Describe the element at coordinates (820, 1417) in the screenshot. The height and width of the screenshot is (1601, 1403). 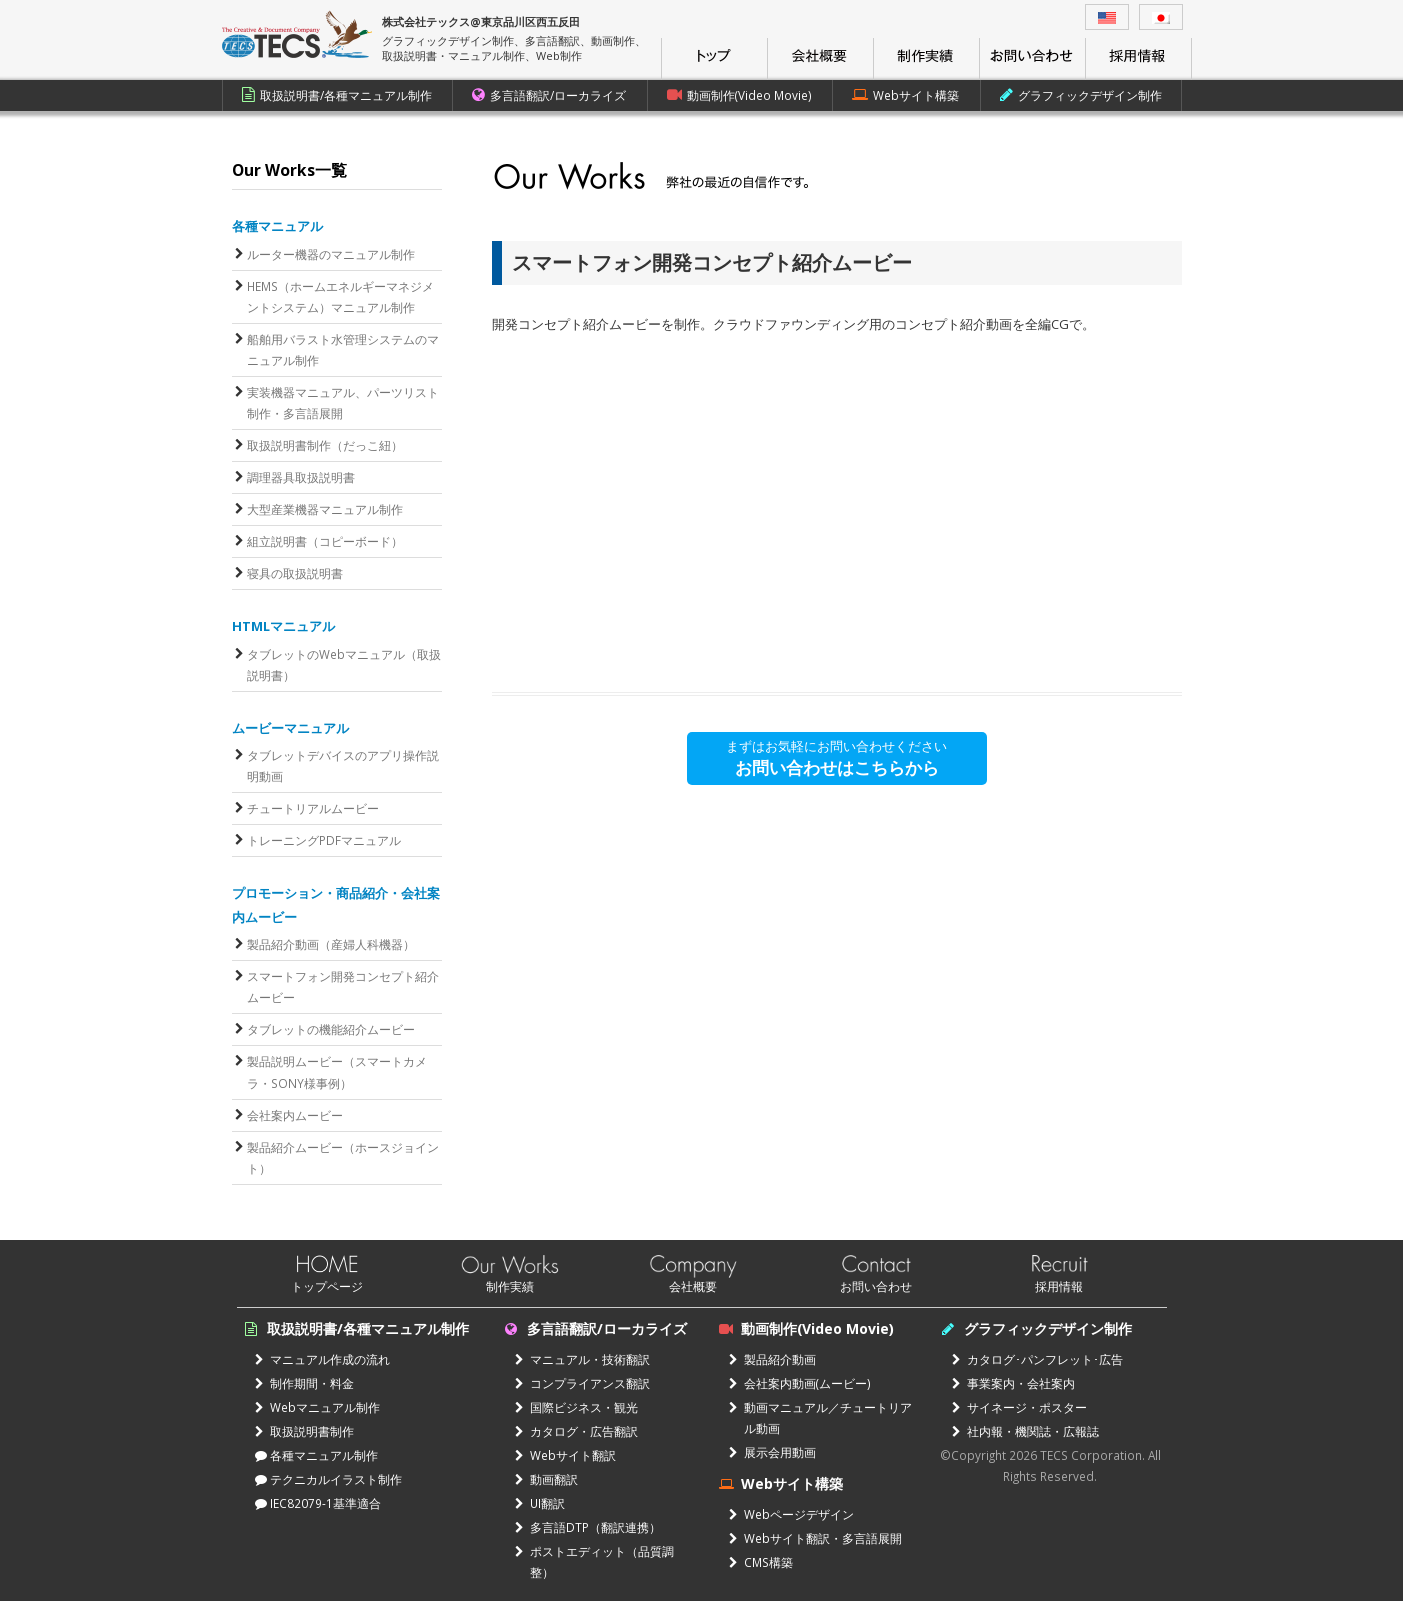
I see `動画マニュアル／チュートリアル動画` at that location.